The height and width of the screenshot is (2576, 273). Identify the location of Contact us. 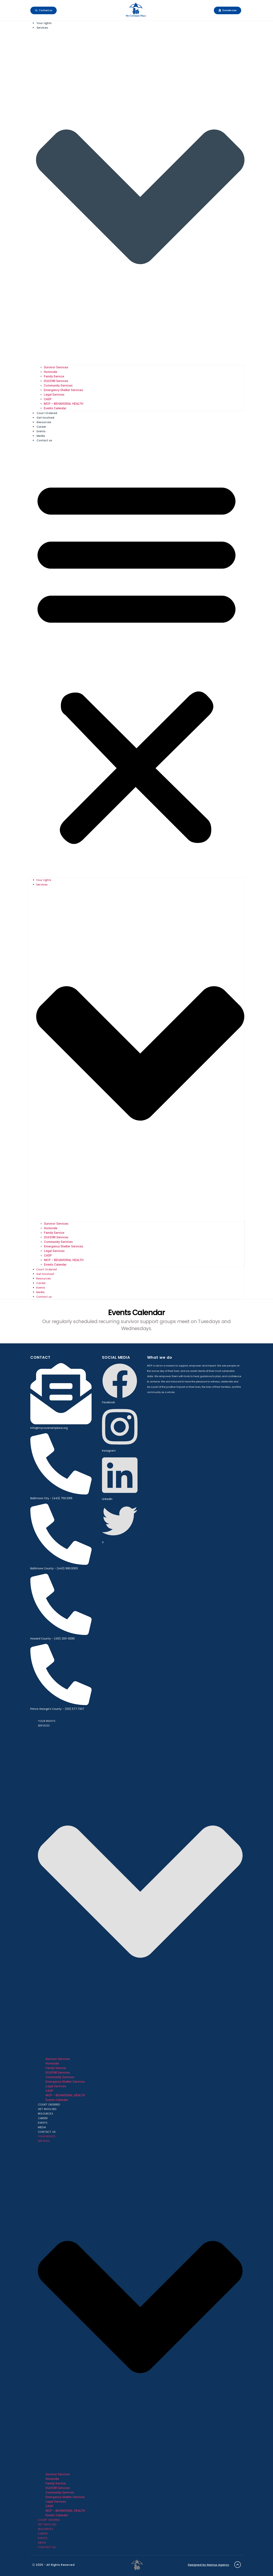
(44, 440).